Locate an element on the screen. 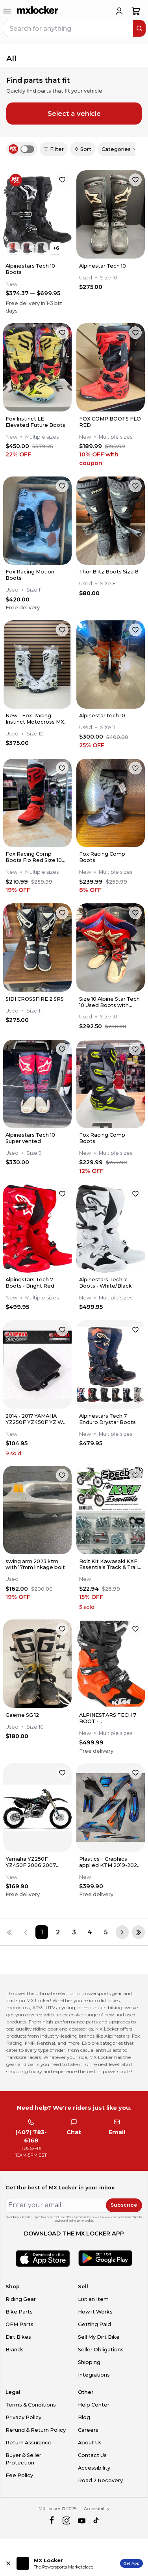 The width and height of the screenshot is (148, 2576). Fee Policy is located at coordinates (19, 2475).